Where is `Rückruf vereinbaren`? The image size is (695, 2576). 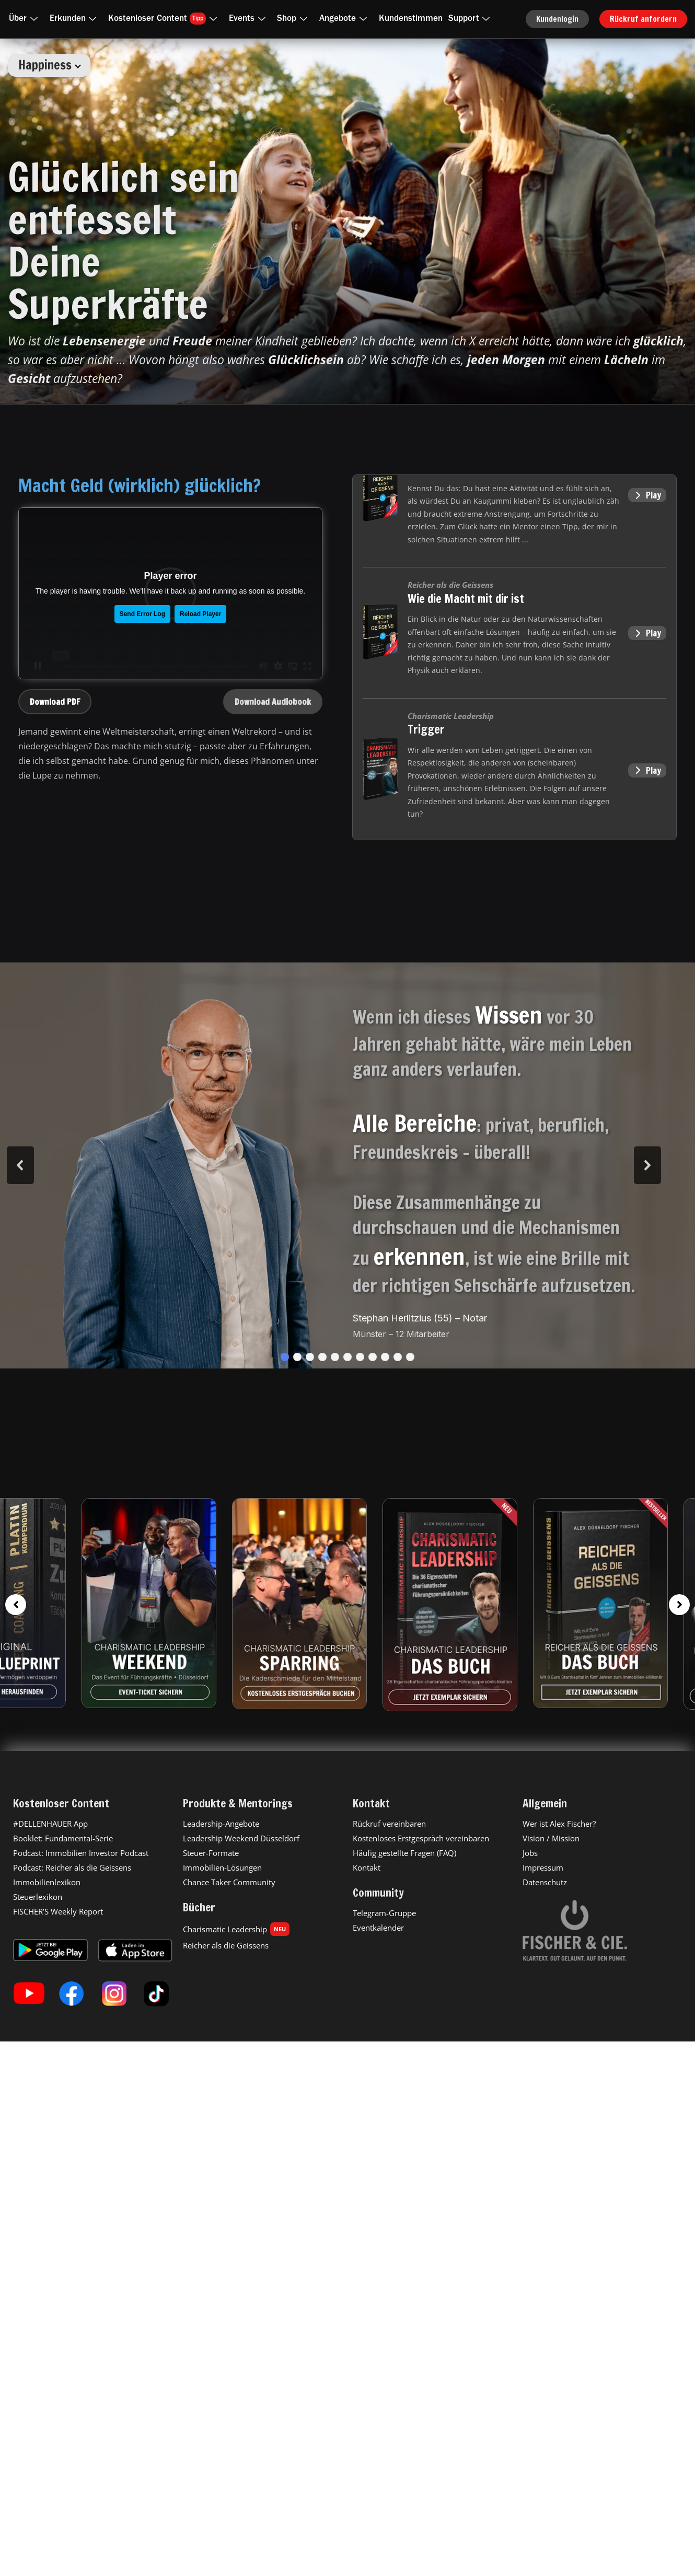
Rückruf vereinbaren is located at coordinates (389, 1823).